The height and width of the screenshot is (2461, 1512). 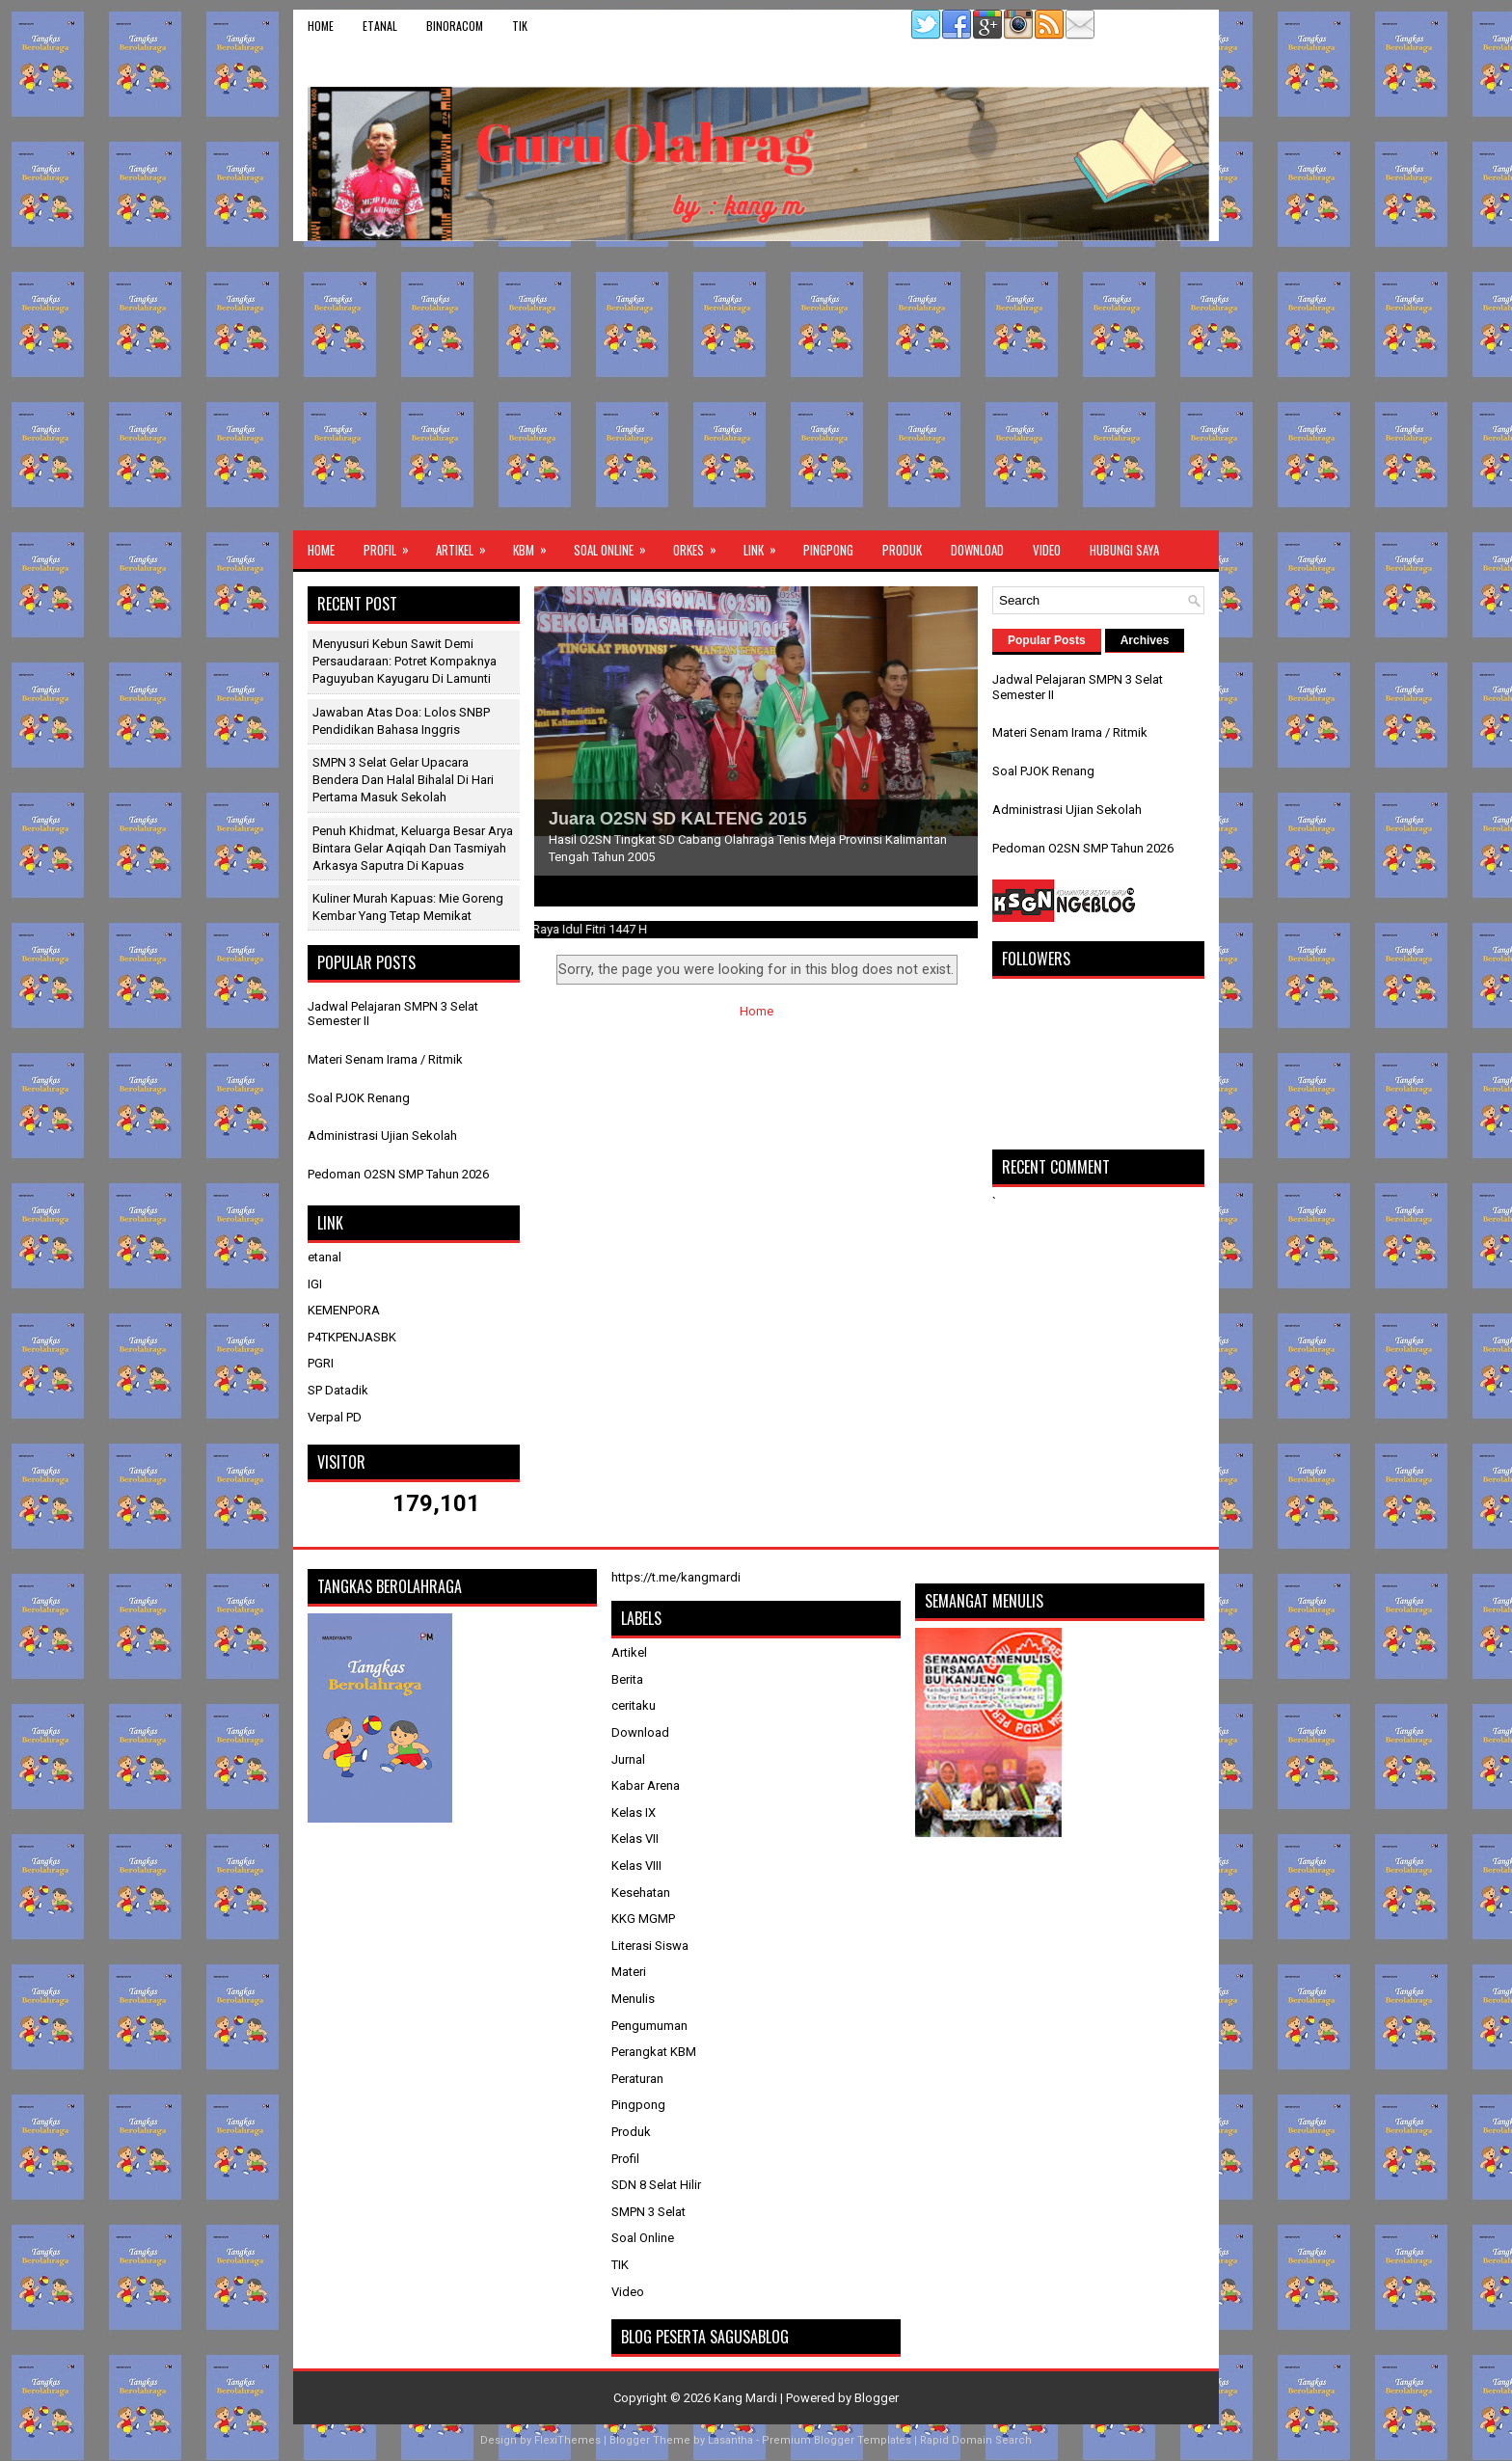 What do you see at coordinates (628, 1759) in the screenshot?
I see `Jurnal` at bounding box center [628, 1759].